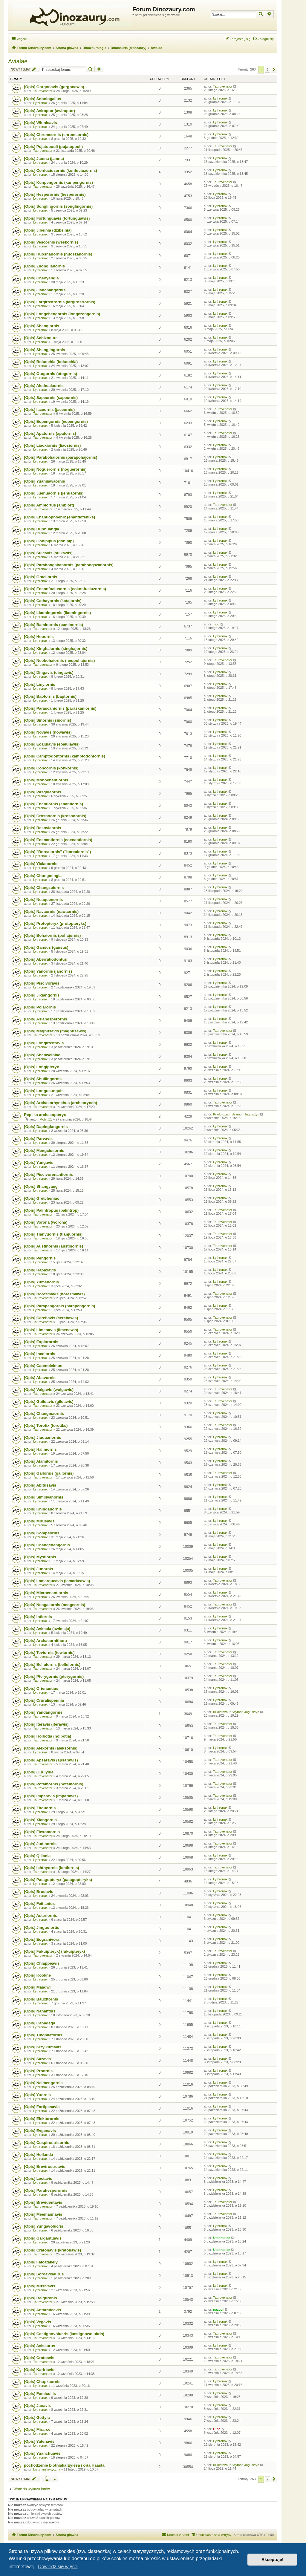  I want to click on [Opis] Incolornis, so click(39, 1353).